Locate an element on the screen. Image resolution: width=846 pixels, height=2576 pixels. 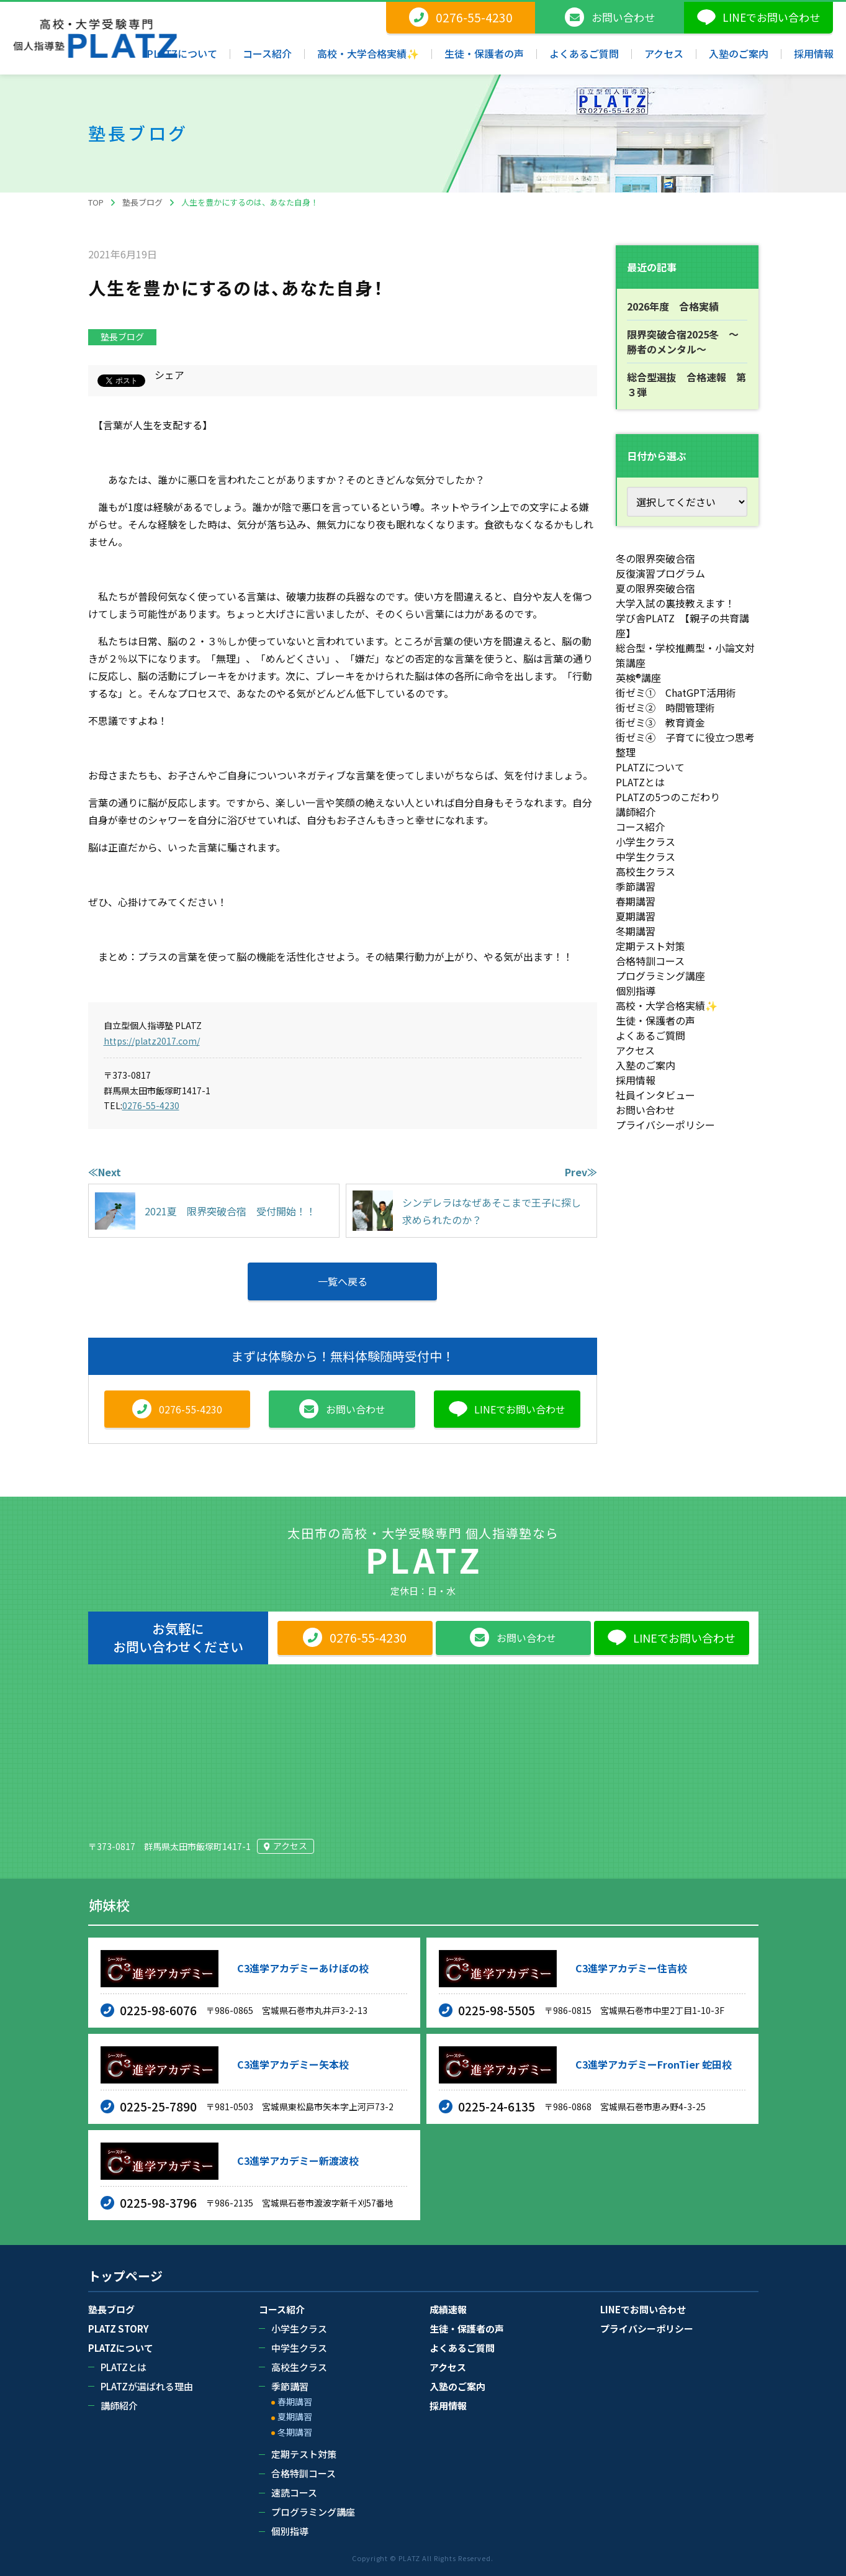
高校生クラス is located at coordinates (645, 871).